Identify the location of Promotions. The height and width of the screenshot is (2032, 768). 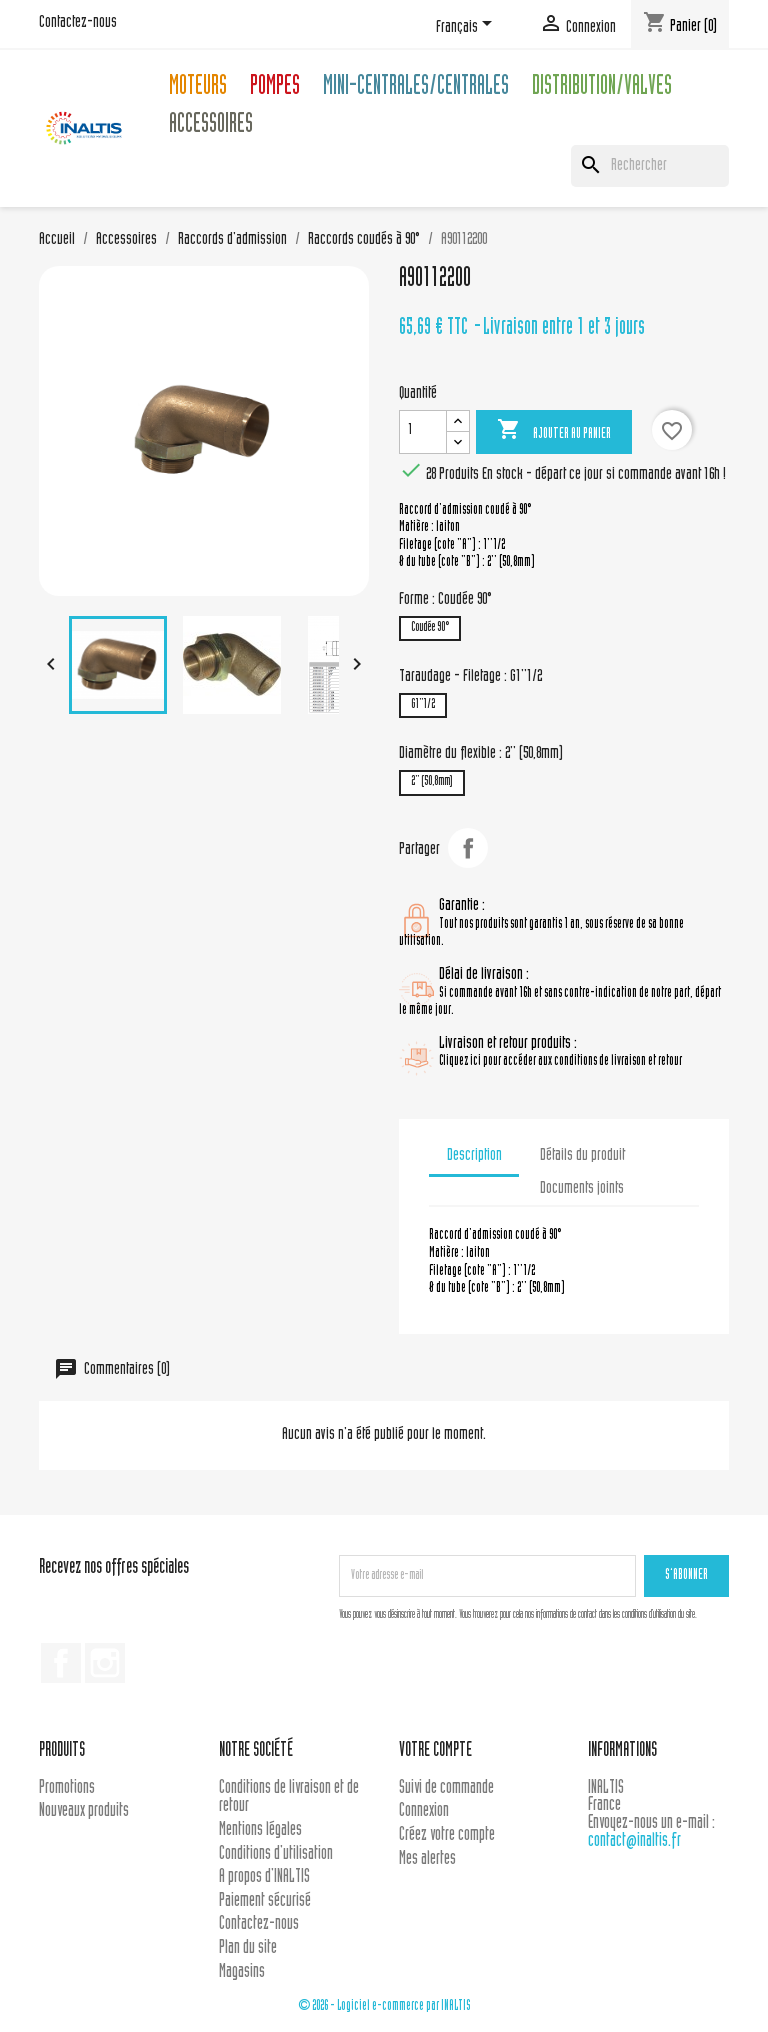
(67, 1788).